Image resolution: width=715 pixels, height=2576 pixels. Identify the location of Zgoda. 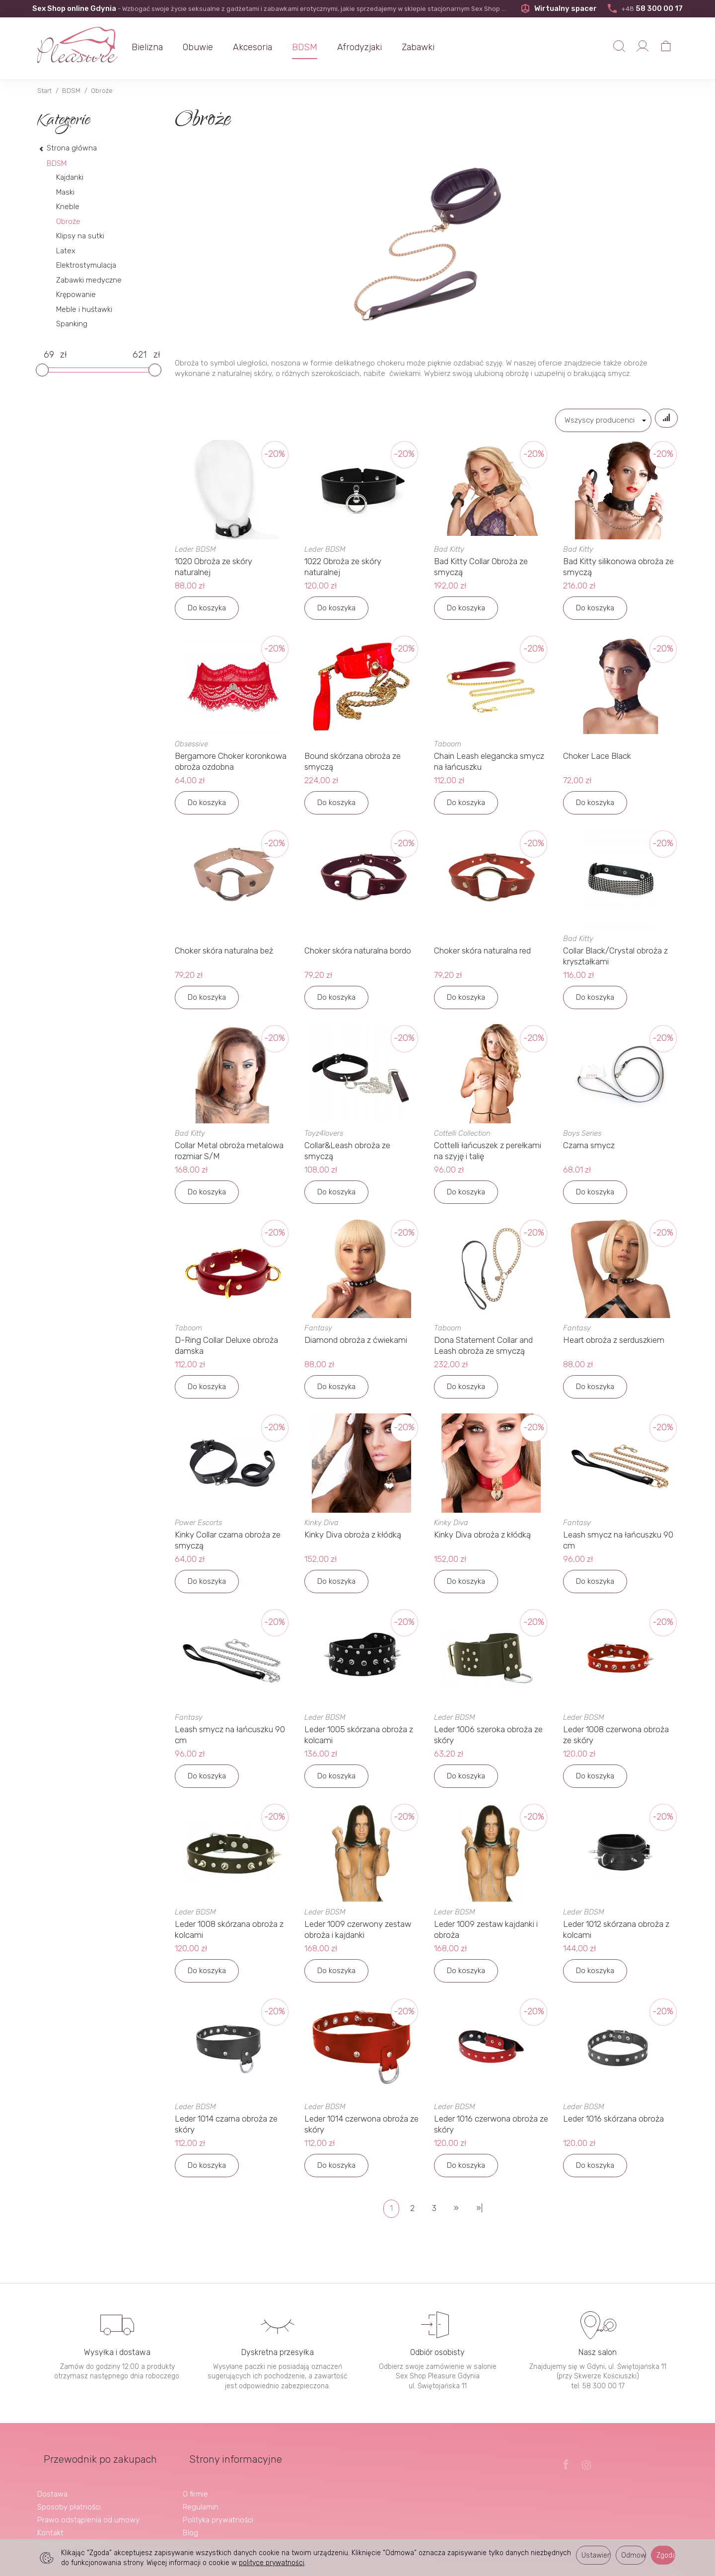
(665, 2555).